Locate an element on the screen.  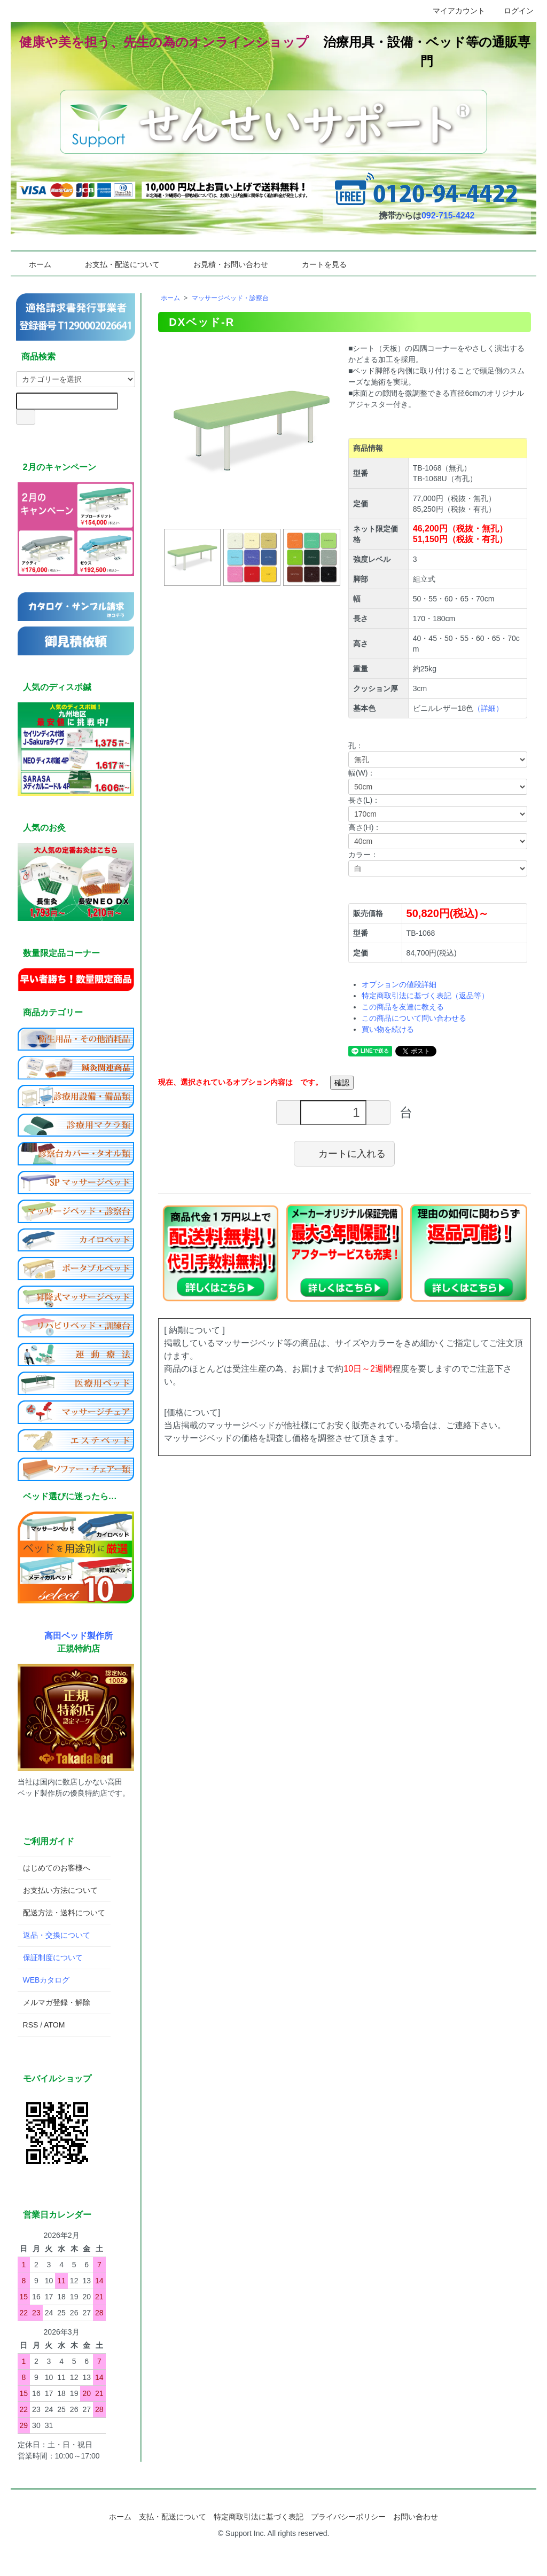
返品・交換について is located at coordinates (56, 1935).